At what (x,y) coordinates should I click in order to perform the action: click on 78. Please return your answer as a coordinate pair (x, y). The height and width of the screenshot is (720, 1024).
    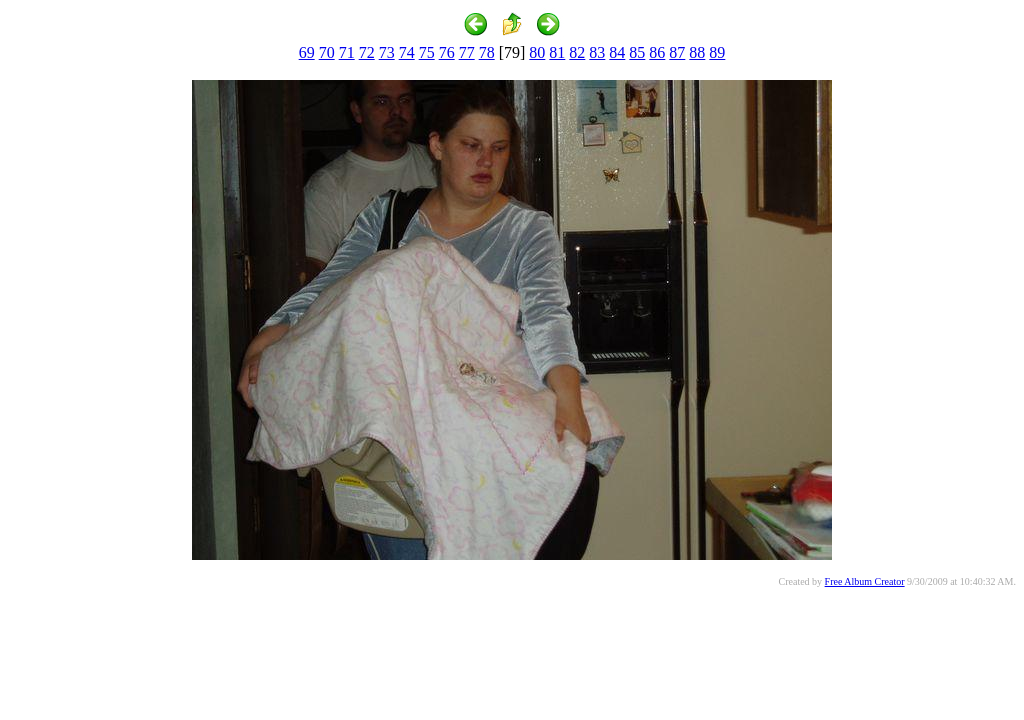
    Looking at the image, I should click on (487, 52).